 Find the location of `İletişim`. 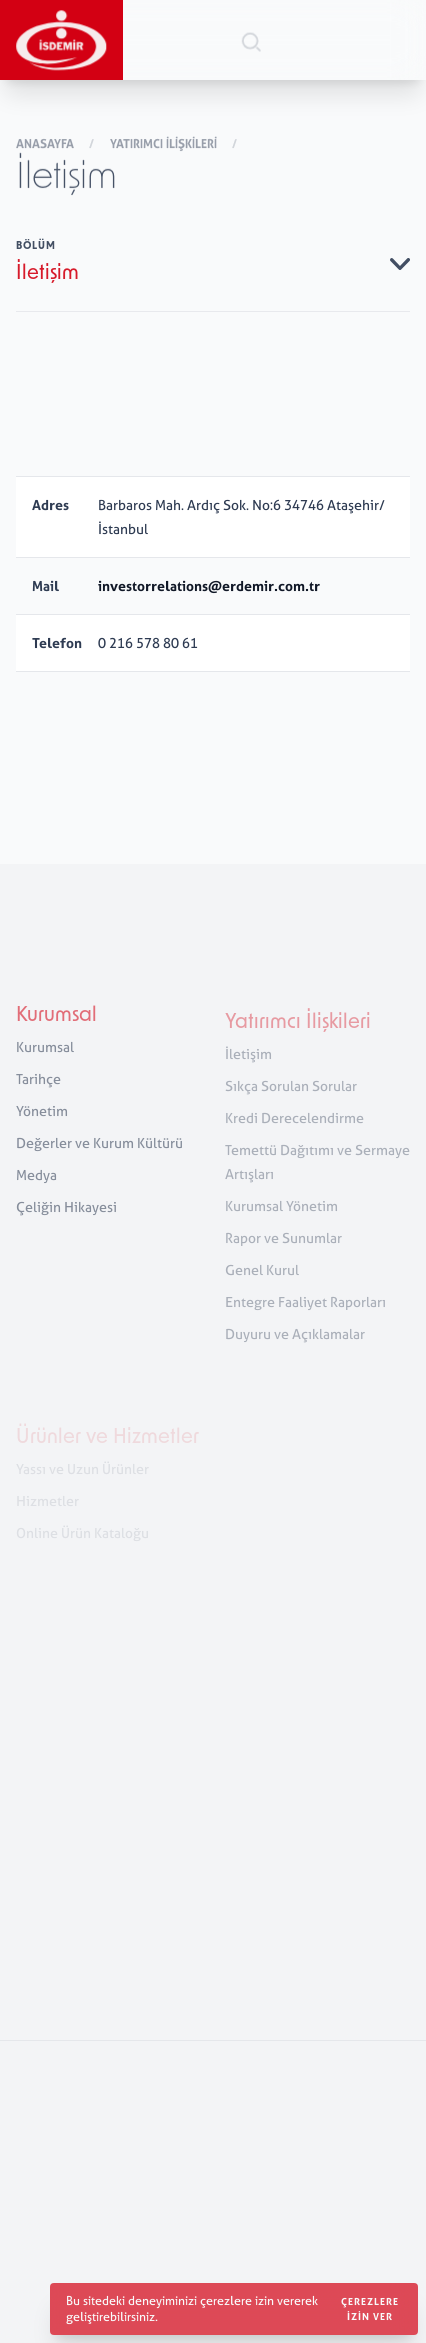

İletişim is located at coordinates (248, 1063).